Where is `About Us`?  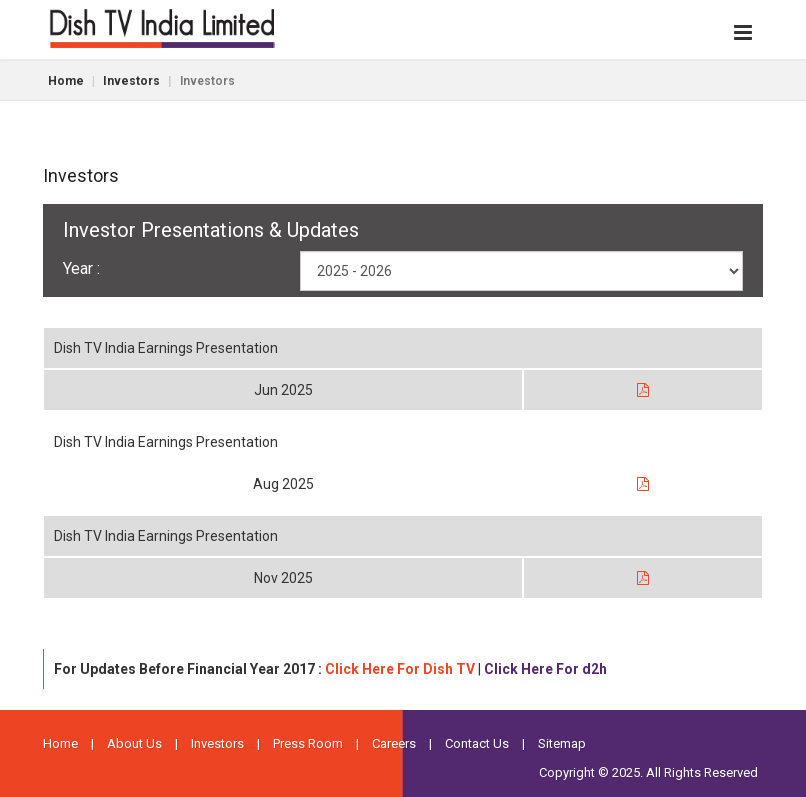 About Us is located at coordinates (134, 743).